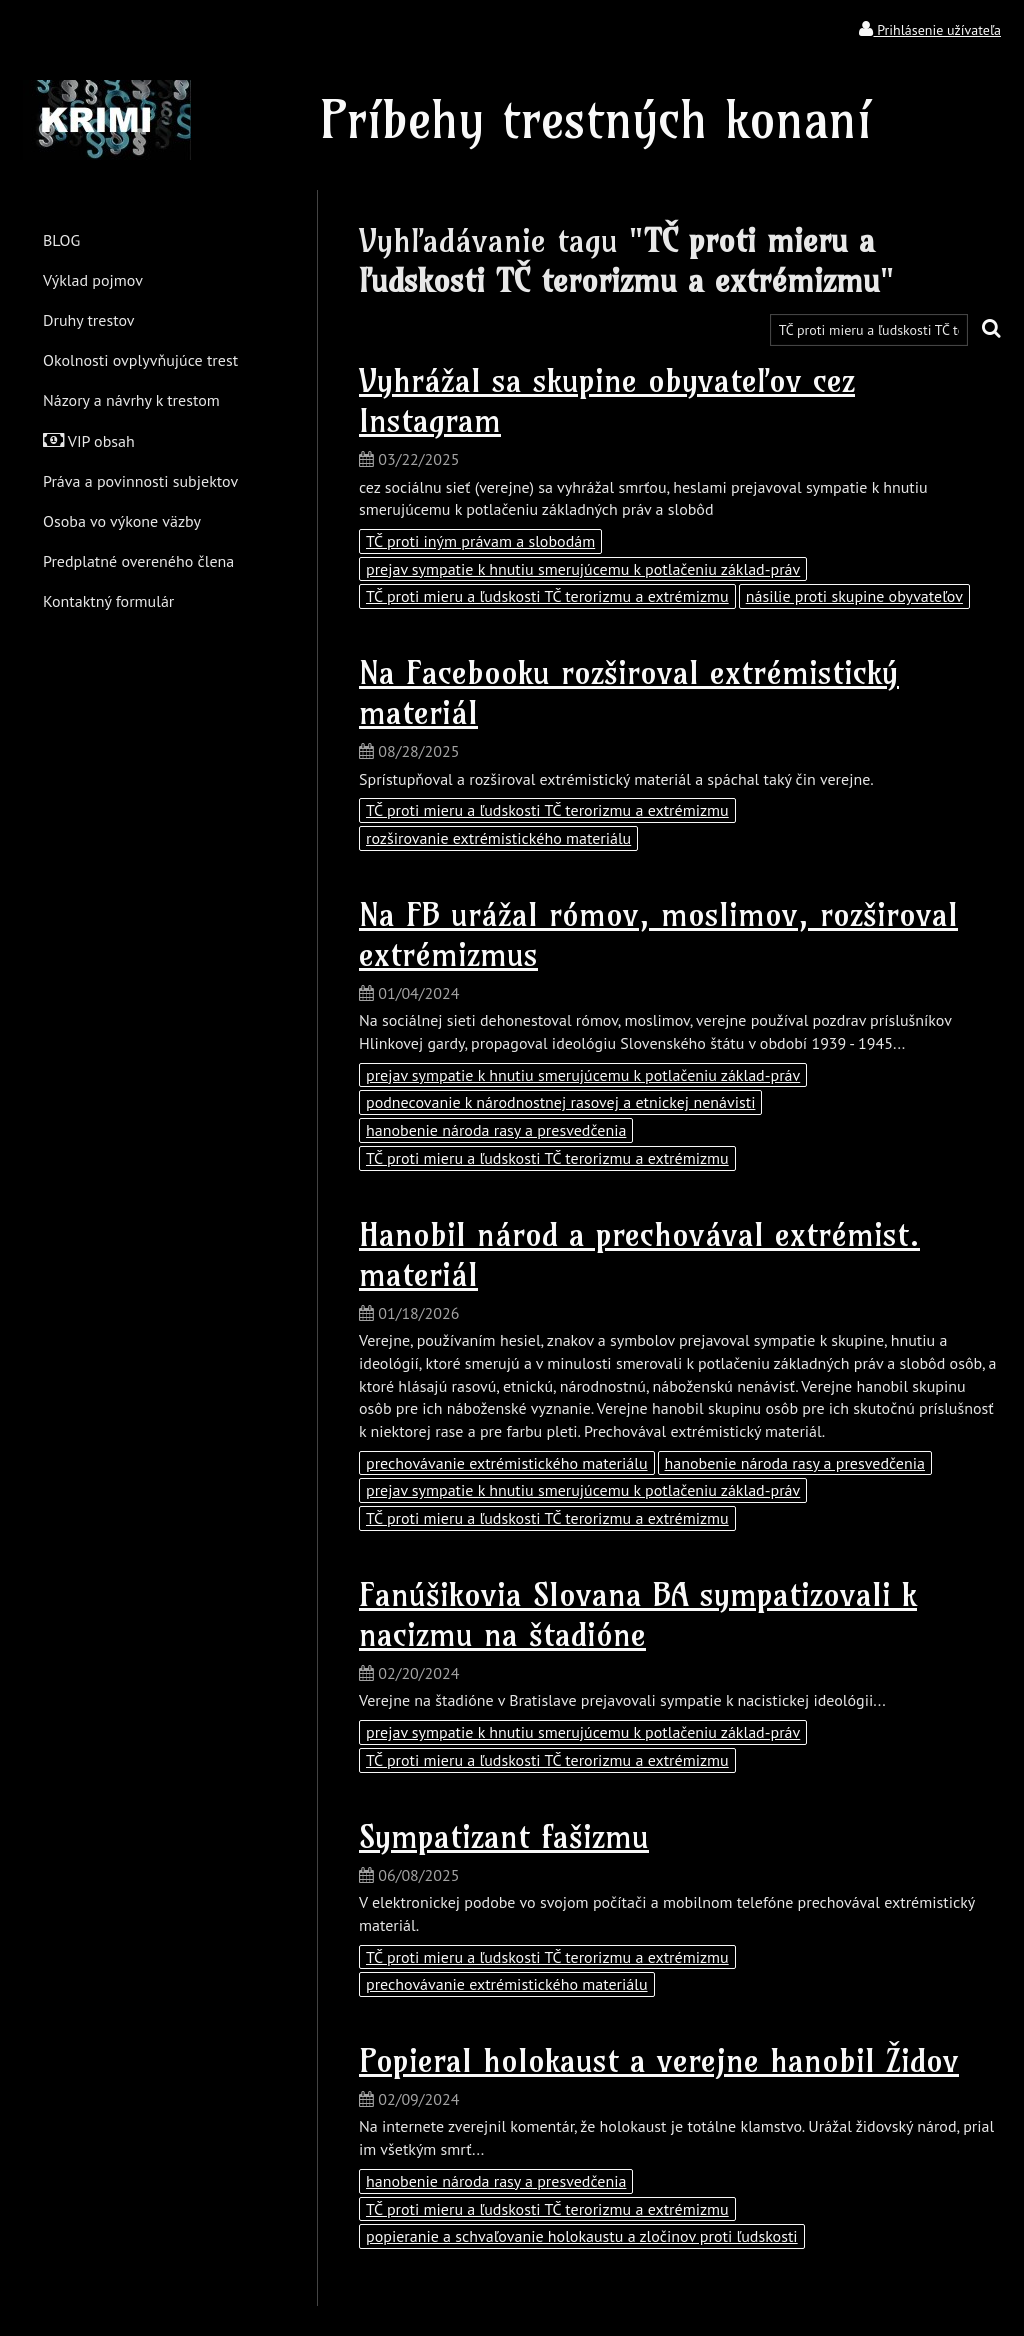 This screenshot has height=2336, width=1024. Describe the element at coordinates (854, 596) in the screenshot. I see `násilie proti skupine obyvateľov` at that location.